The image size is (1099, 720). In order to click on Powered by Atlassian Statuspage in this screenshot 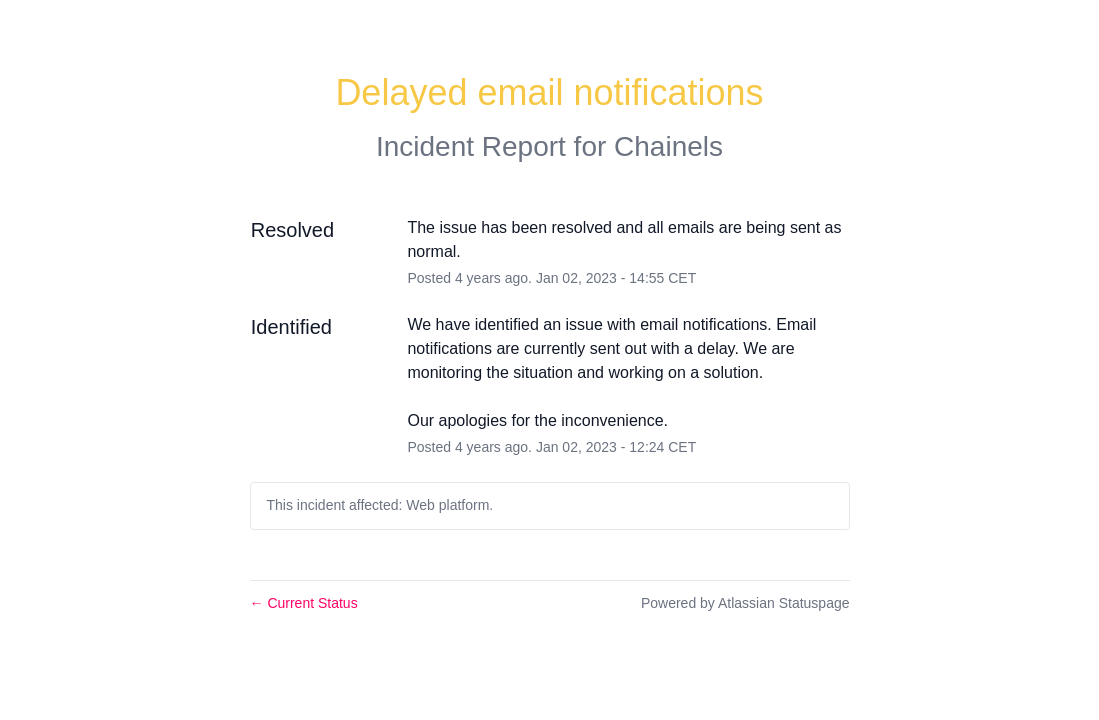, I will do `click(745, 603)`.